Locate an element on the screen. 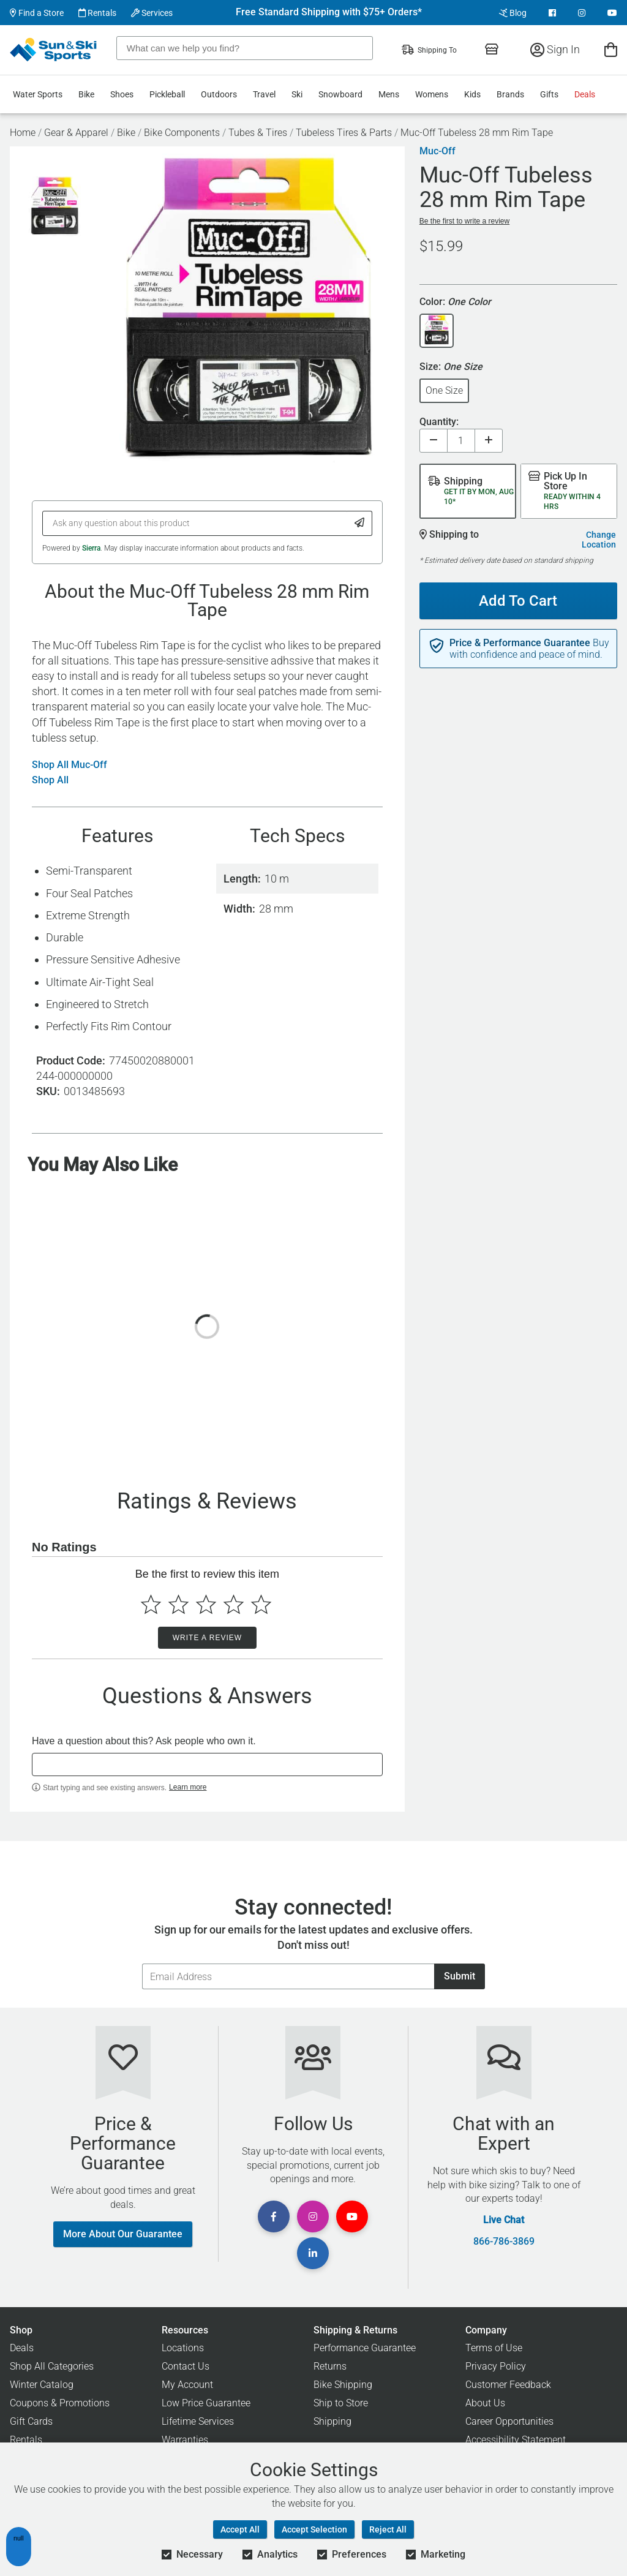 The image size is (627, 2576). [Decrease quantity] is located at coordinates (433, 441).